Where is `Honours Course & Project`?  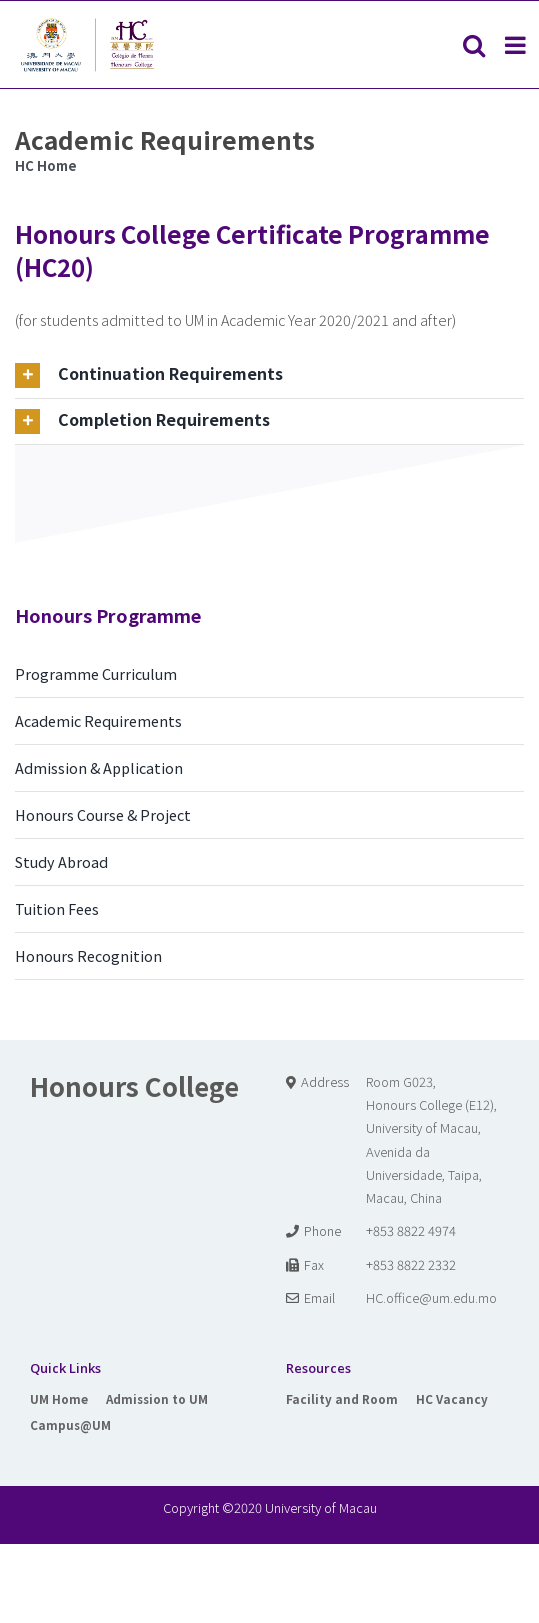
Honours Course & Project is located at coordinates (103, 814).